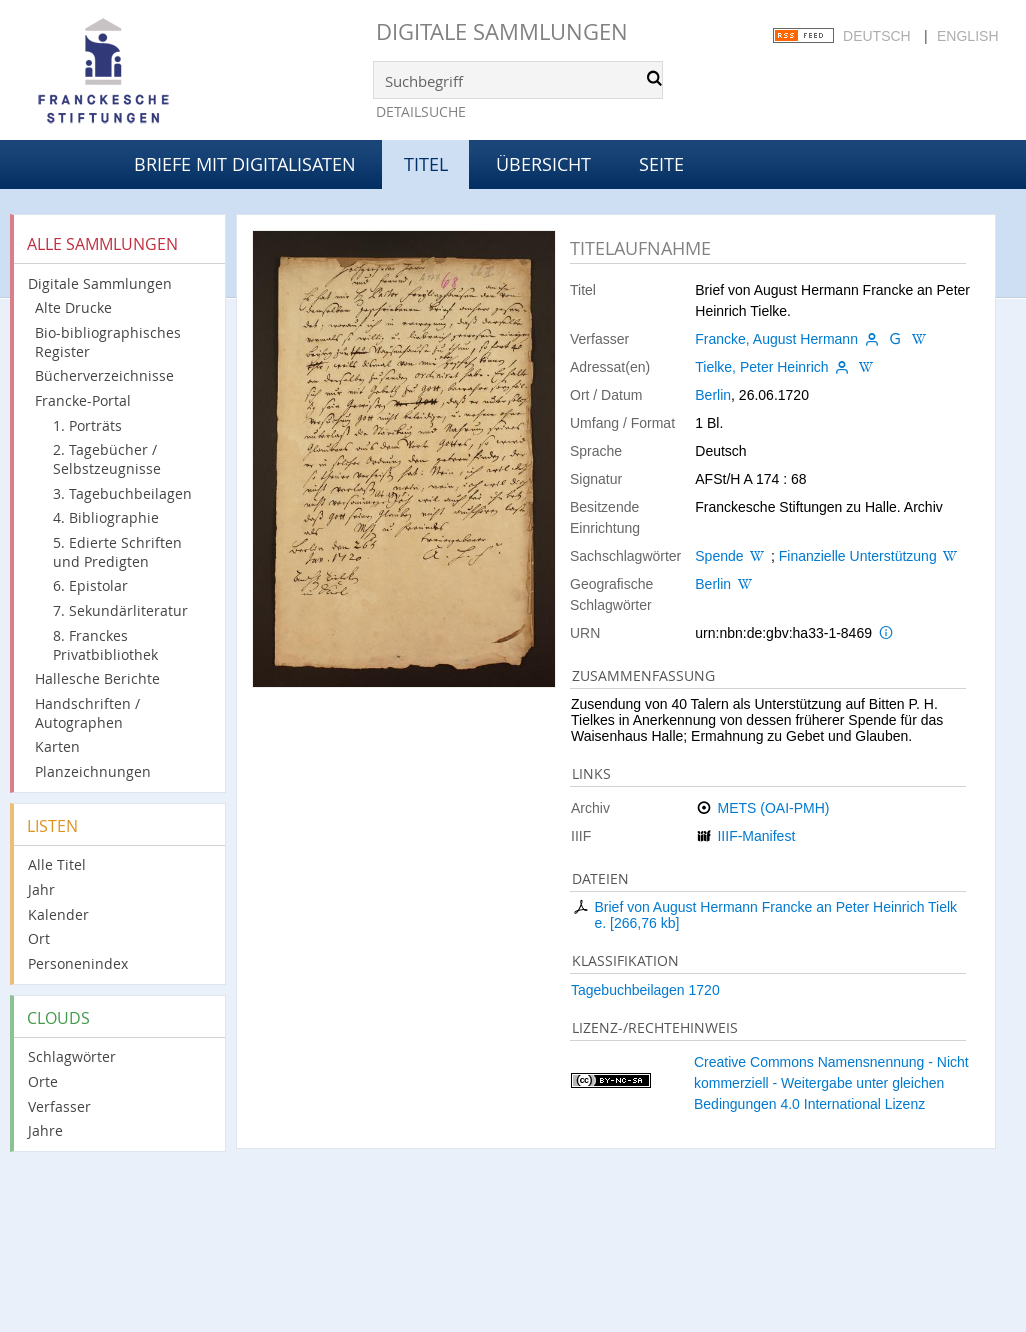 This screenshot has width=1026, height=1332. Describe the element at coordinates (719, 556) in the screenshot. I see `Spende` at that location.